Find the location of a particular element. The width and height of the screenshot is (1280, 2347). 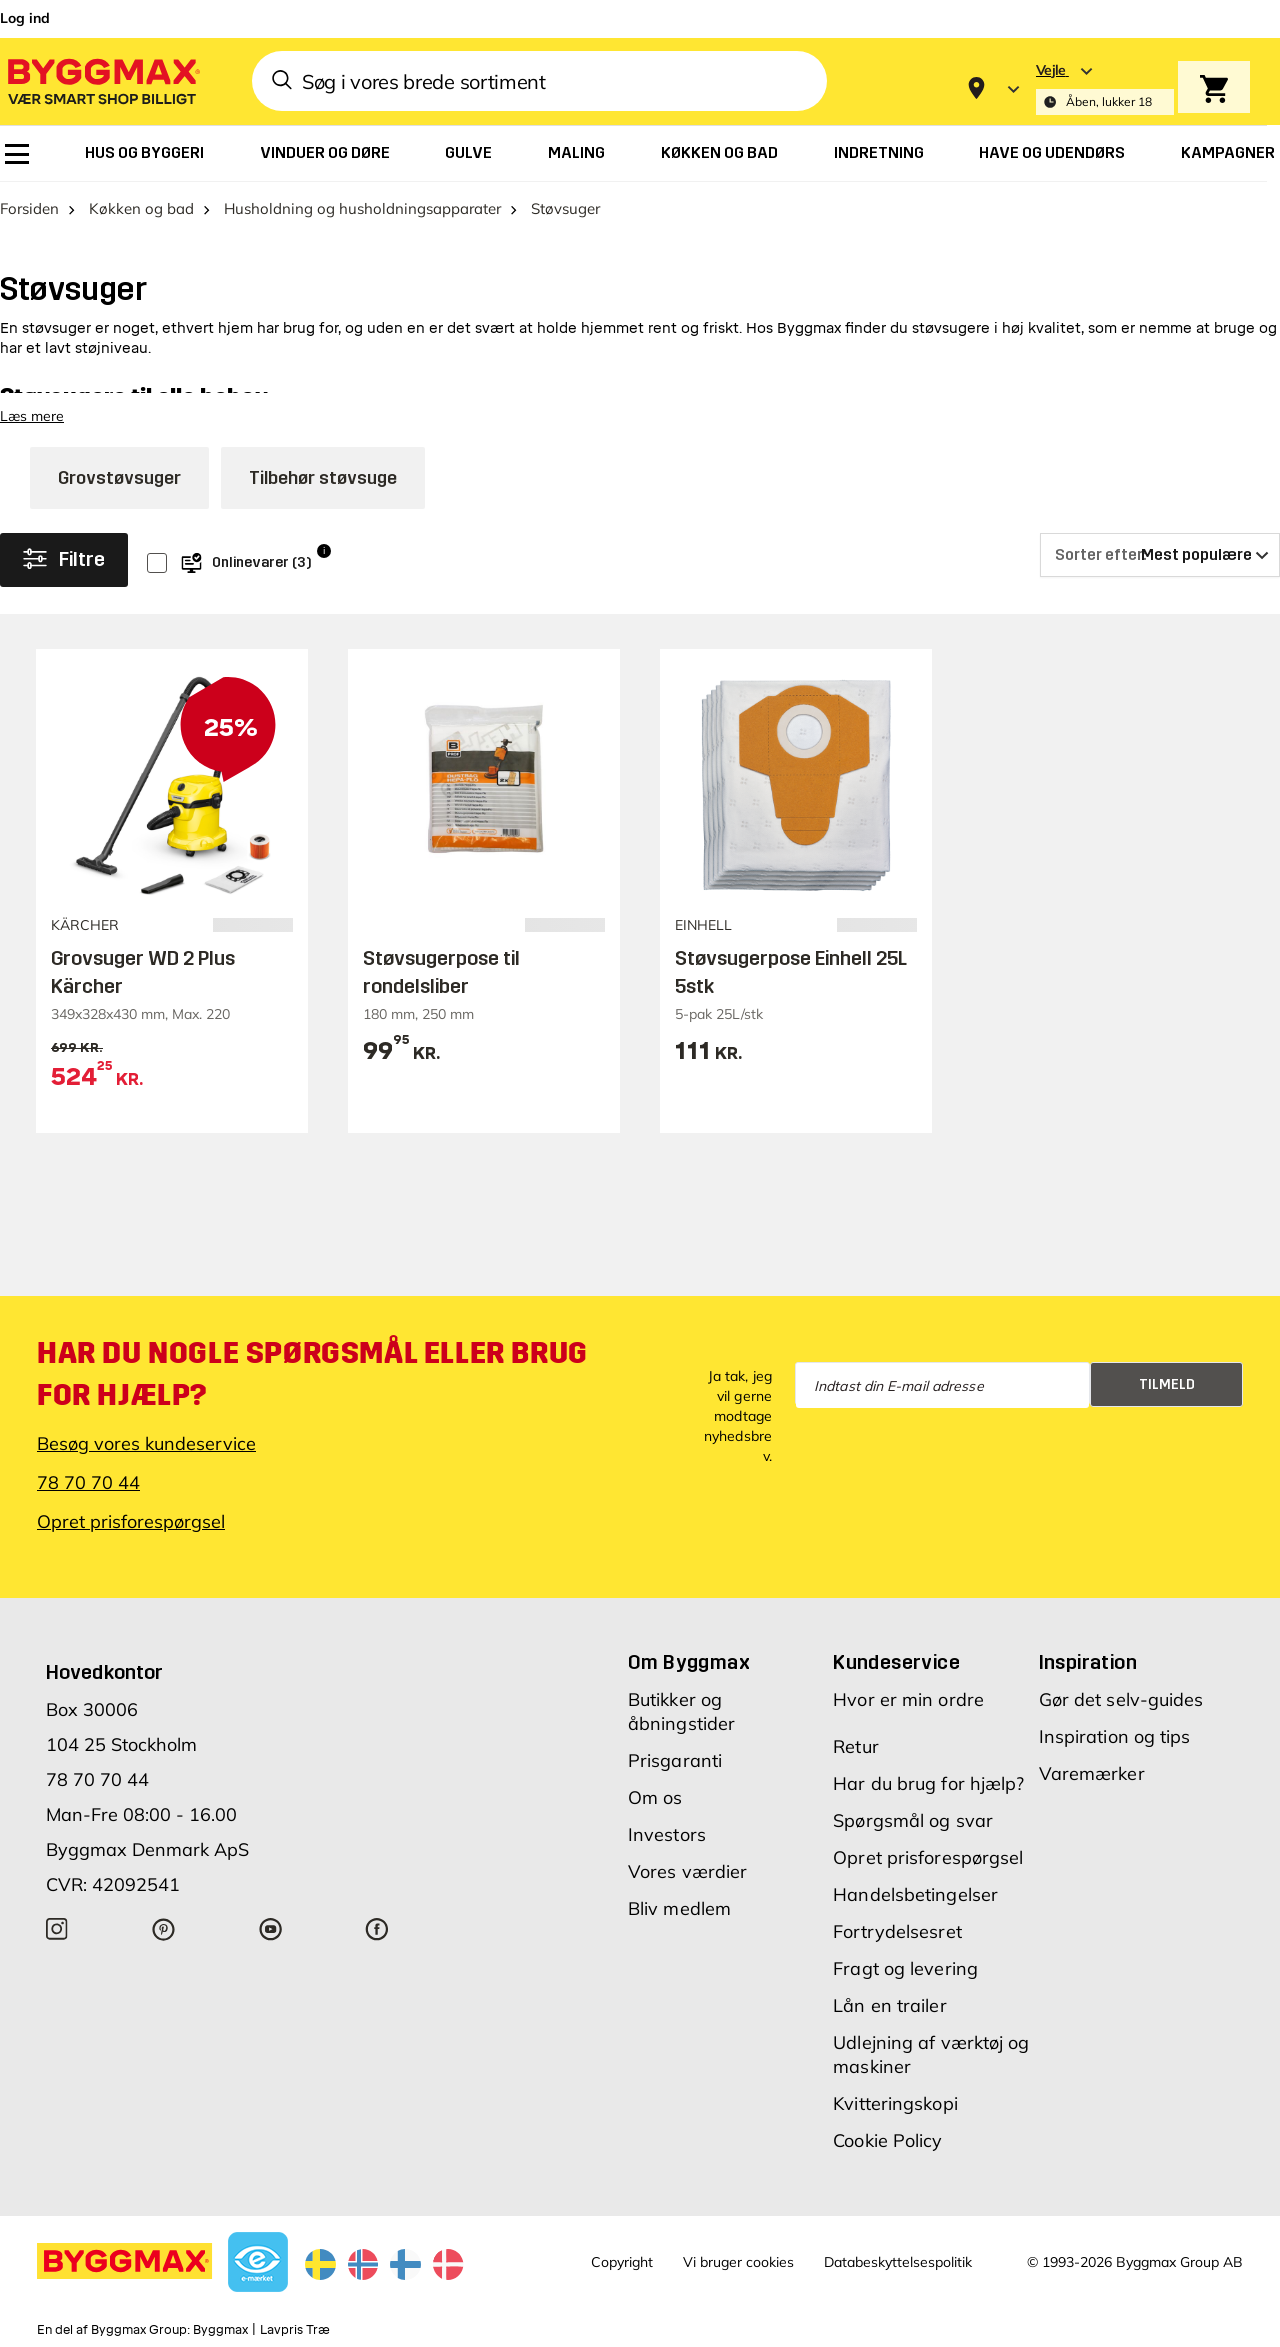

Har du nogle spørgsmål eller brug for hjælp? is located at coordinates (312, 1374).